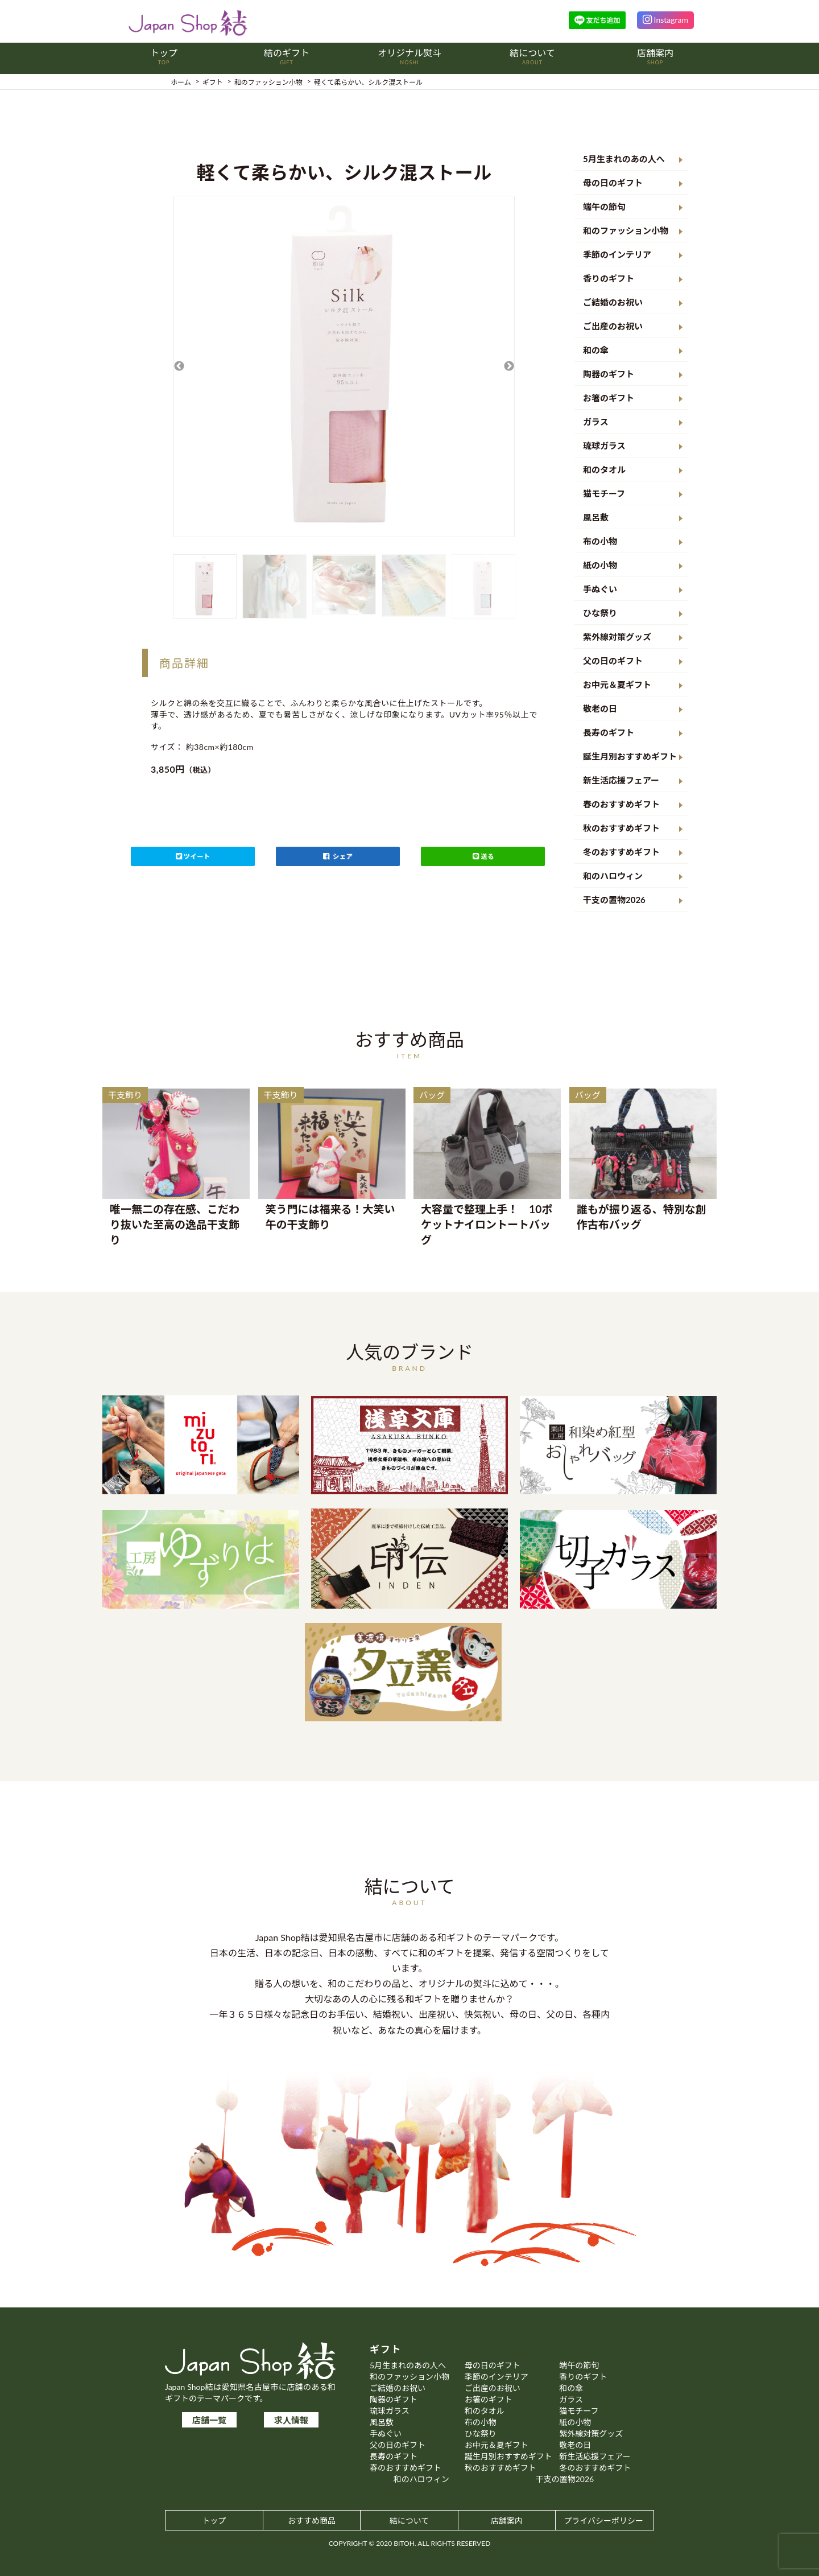  What do you see at coordinates (600, 708) in the screenshot?
I see `敬老の日` at bounding box center [600, 708].